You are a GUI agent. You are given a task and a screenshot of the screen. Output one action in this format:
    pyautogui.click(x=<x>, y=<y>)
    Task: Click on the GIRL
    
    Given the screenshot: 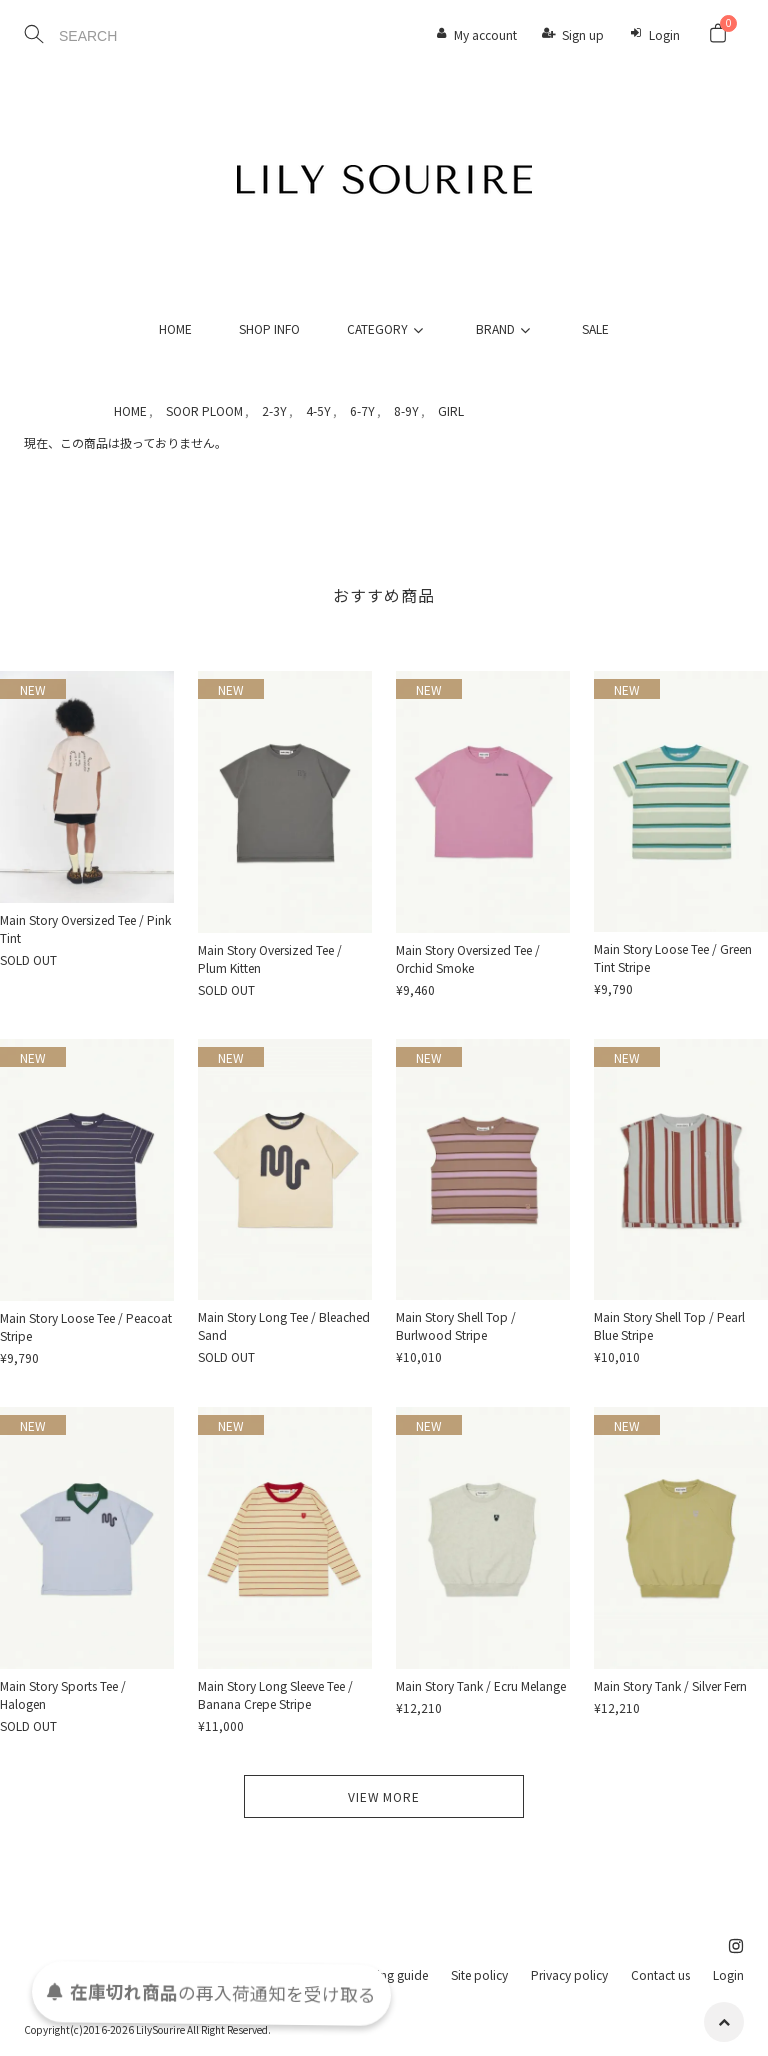 What is the action you would take?
    pyautogui.click(x=451, y=410)
    